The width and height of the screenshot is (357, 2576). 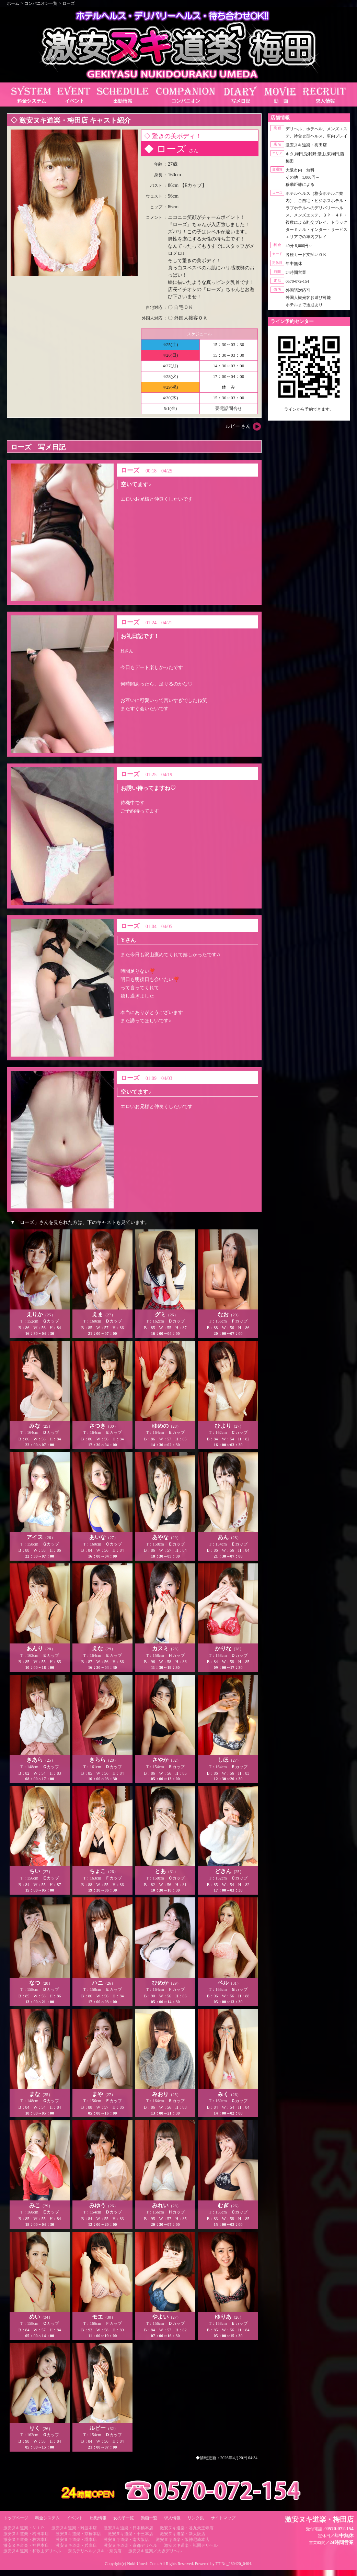 What do you see at coordinates (126, 2539) in the screenshot?
I see `激安ヌキ道楽・南大阪店` at bounding box center [126, 2539].